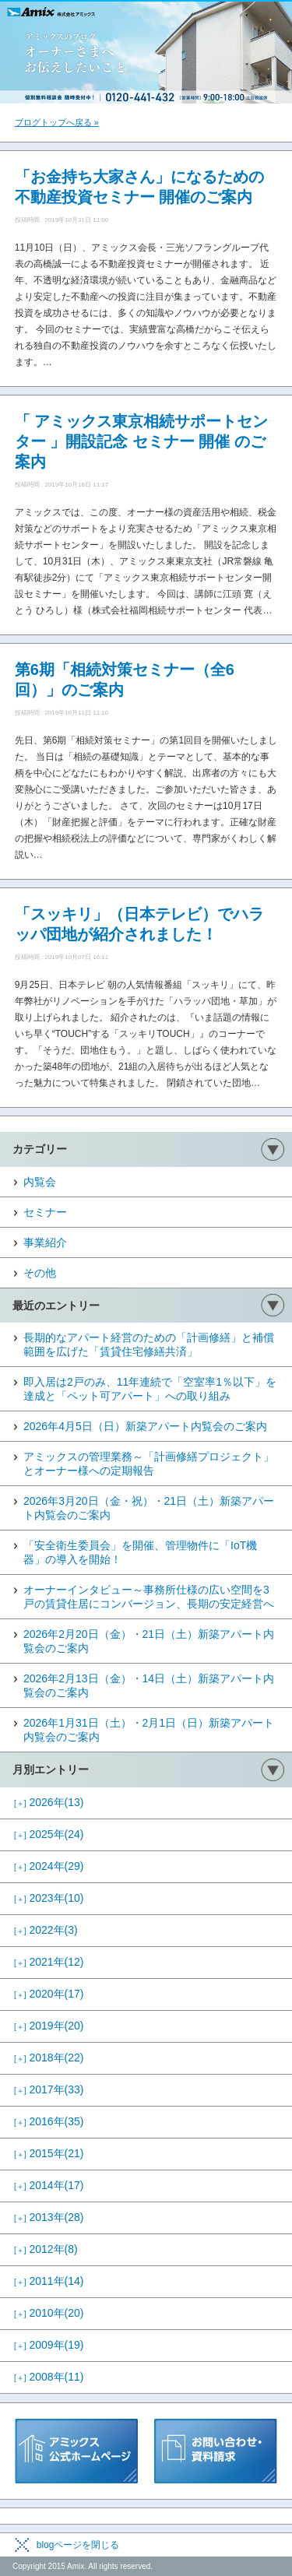 This screenshot has width=292, height=2576. Describe the element at coordinates (46, 2249) in the screenshot. I see `2012年(8)` at that location.